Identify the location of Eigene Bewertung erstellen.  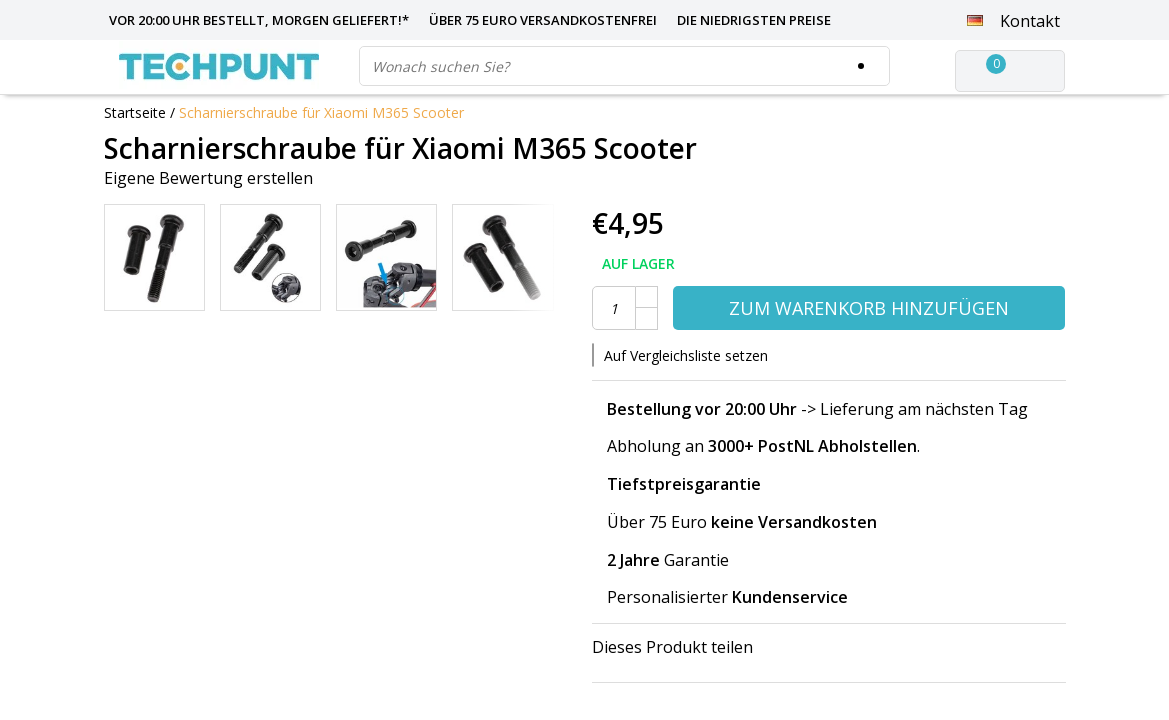
(208, 178).